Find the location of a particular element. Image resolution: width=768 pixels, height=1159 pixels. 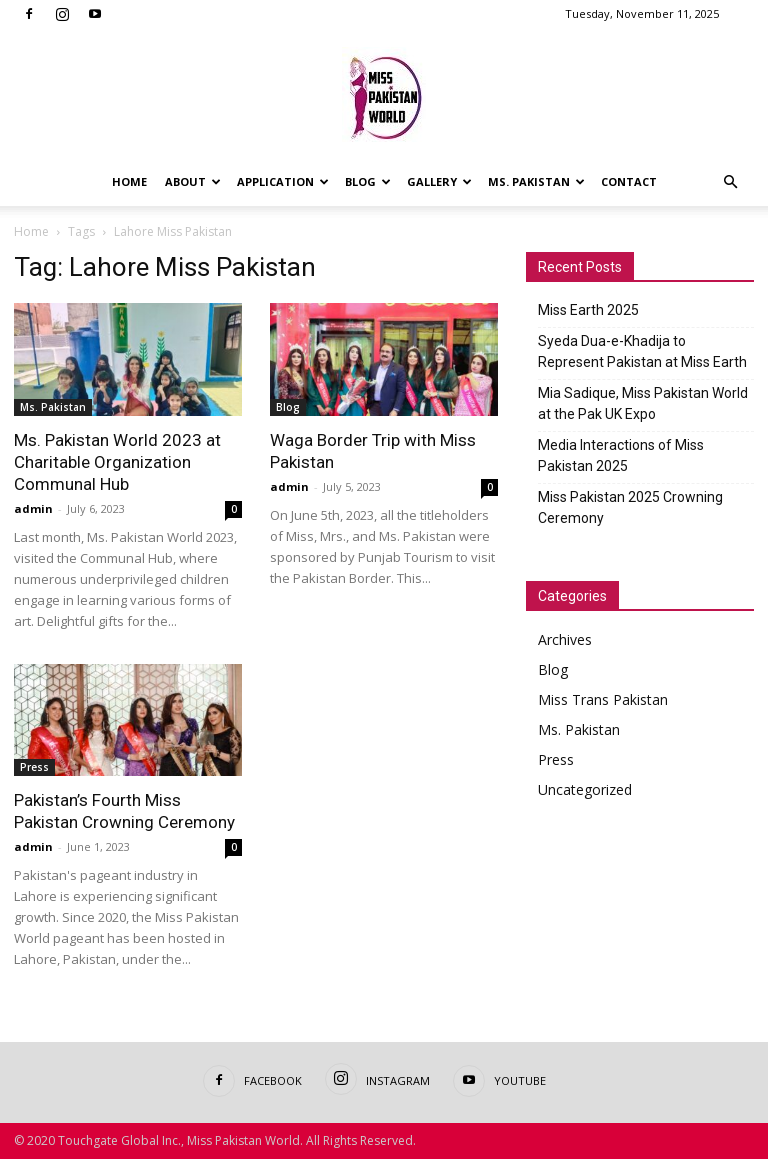

admin is located at coordinates (33, 508).